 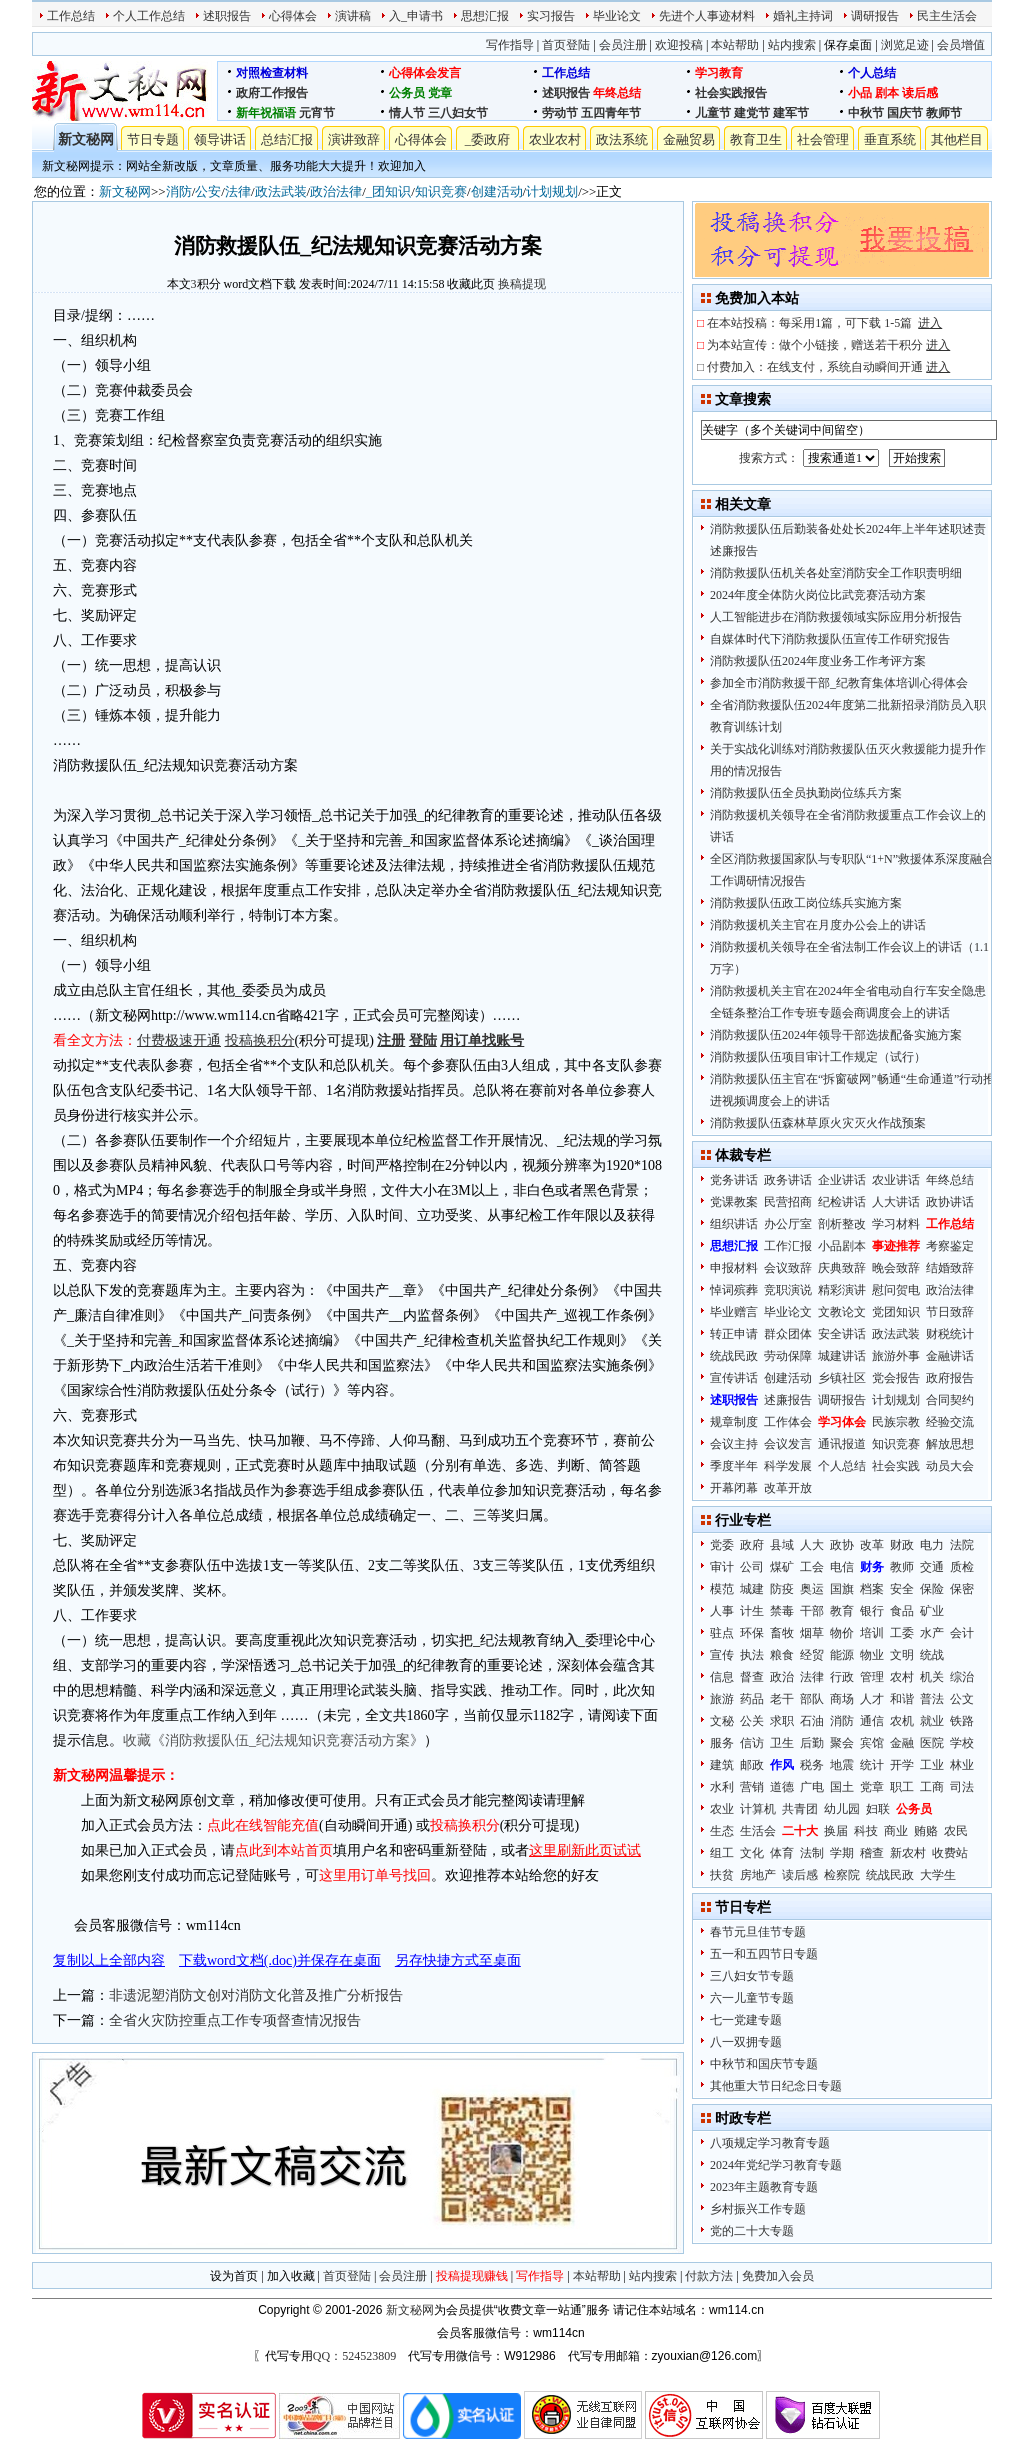 What do you see at coordinates (510, 45) in the screenshot?
I see `写作指导` at bounding box center [510, 45].